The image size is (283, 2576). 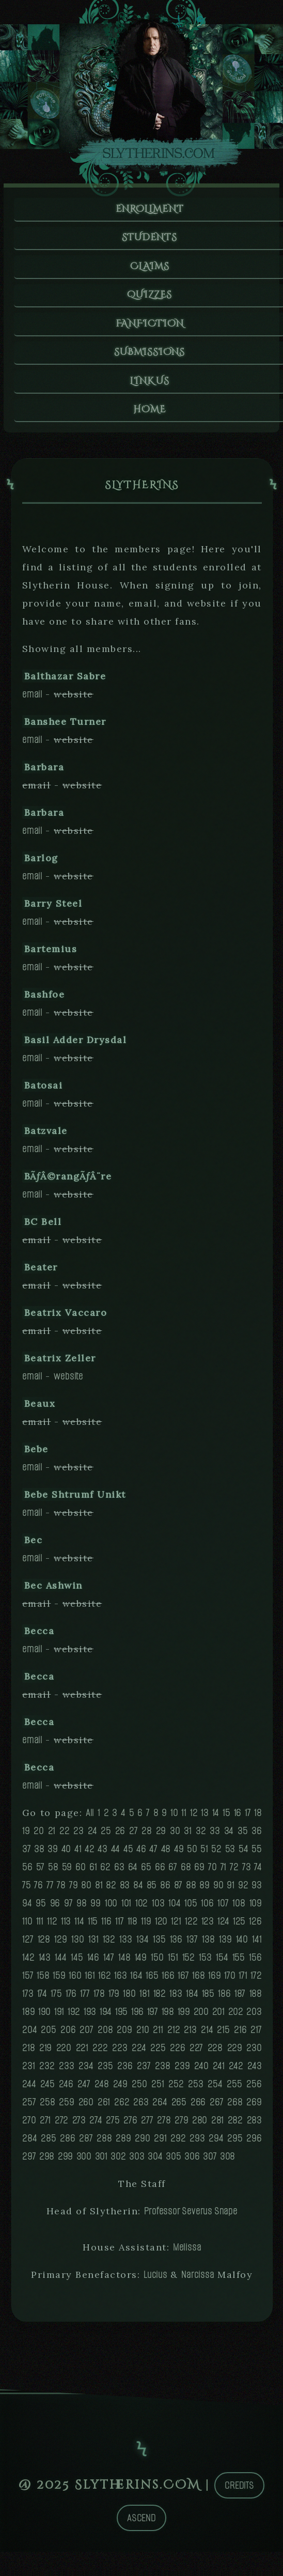 I want to click on 307, so click(x=209, y=2162).